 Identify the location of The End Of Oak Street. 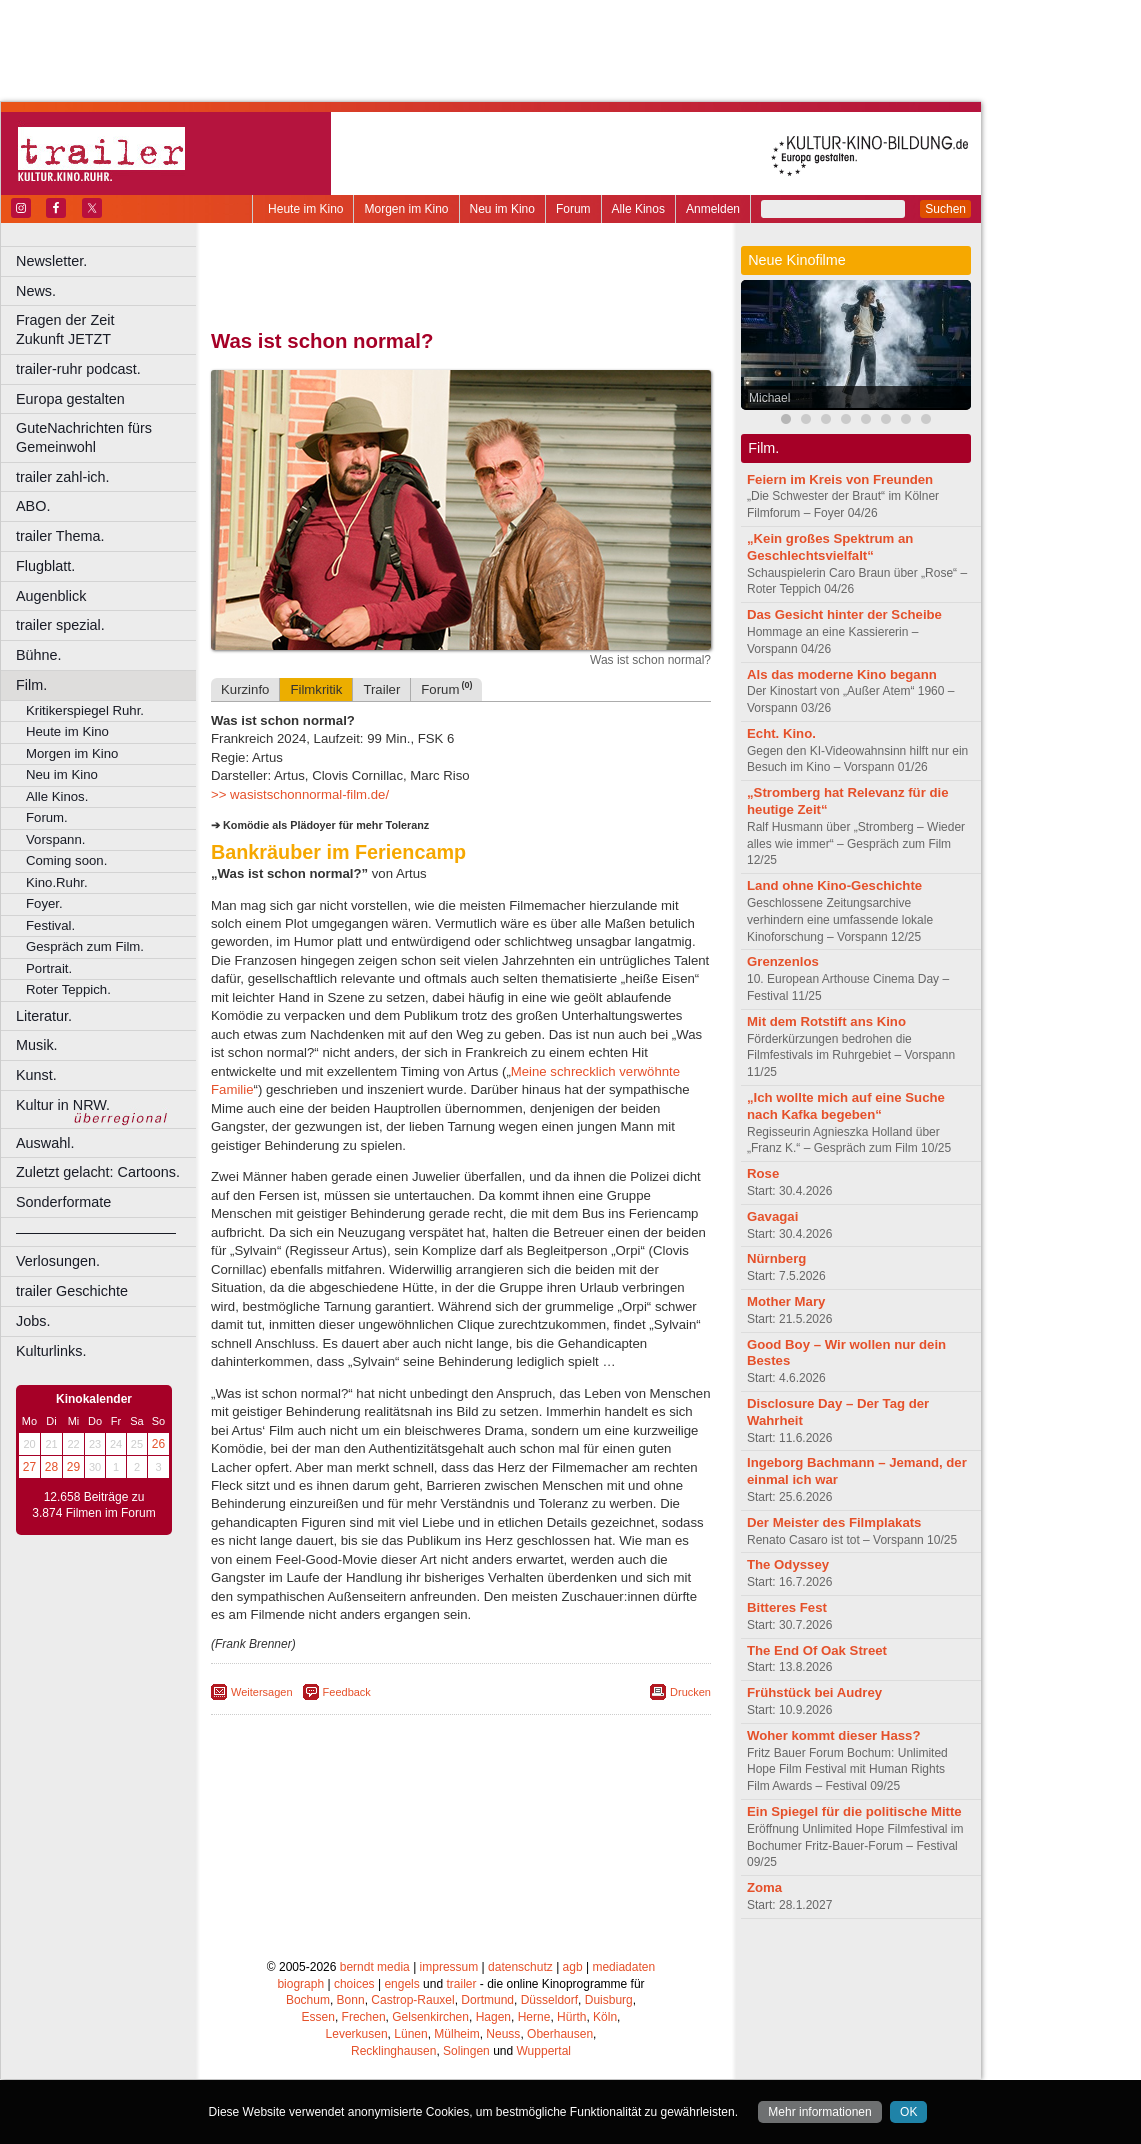
(817, 1650).